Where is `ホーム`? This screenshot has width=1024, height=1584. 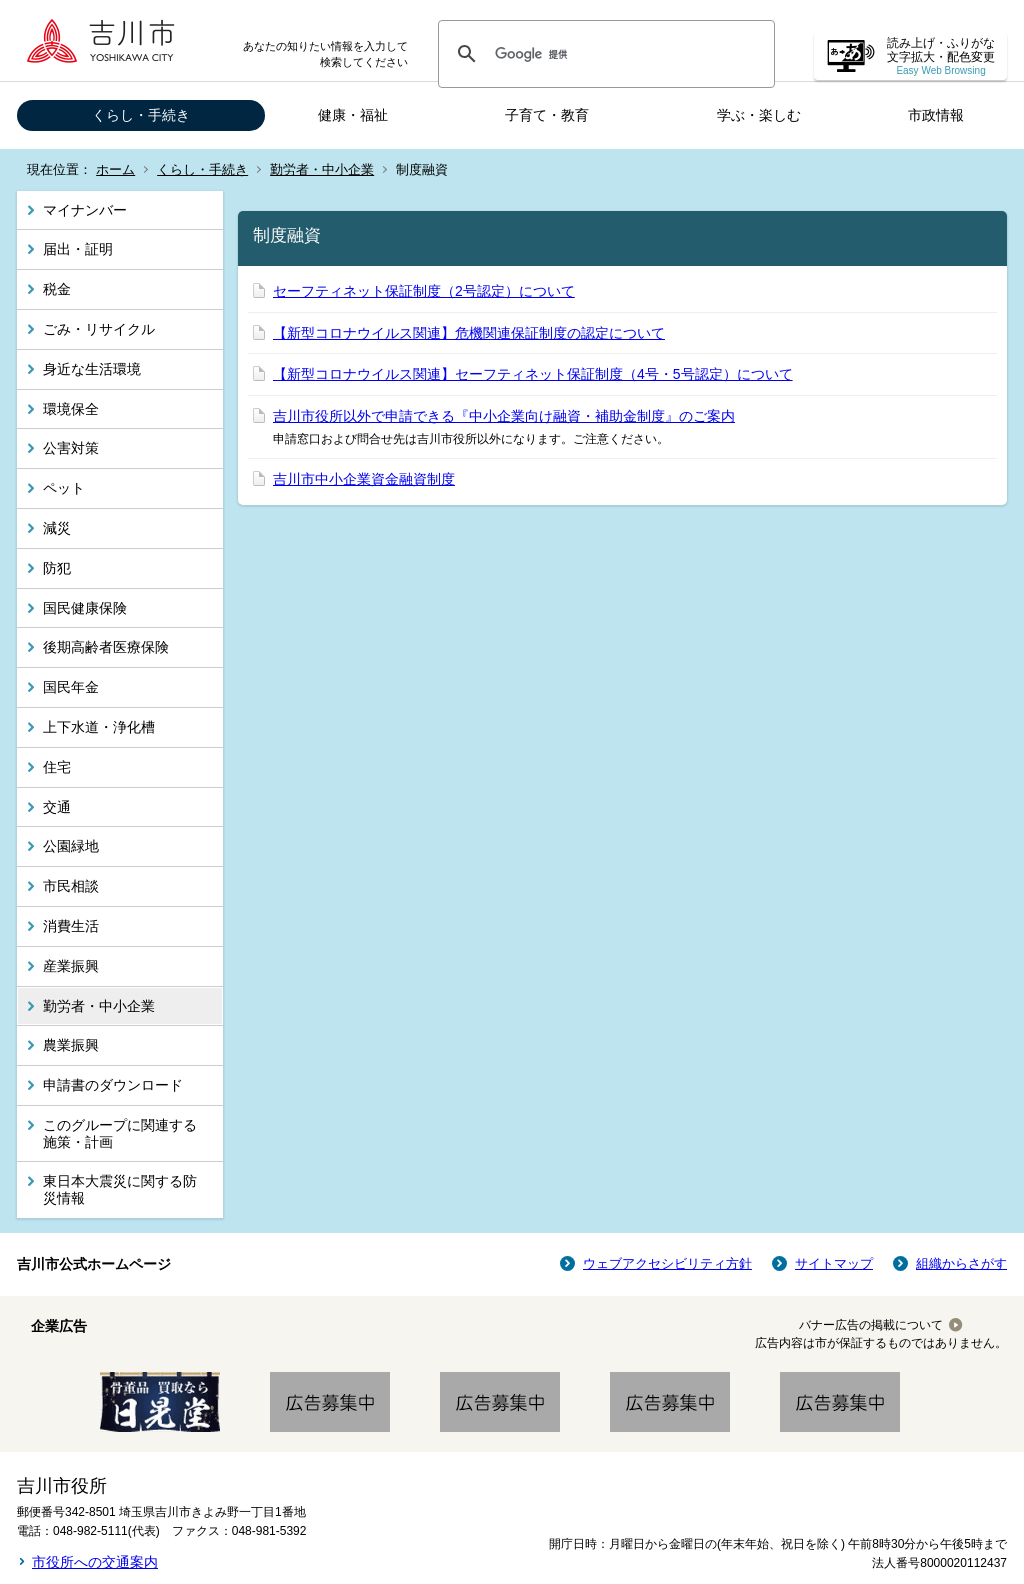
ホーム is located at coordinates (115, 169).